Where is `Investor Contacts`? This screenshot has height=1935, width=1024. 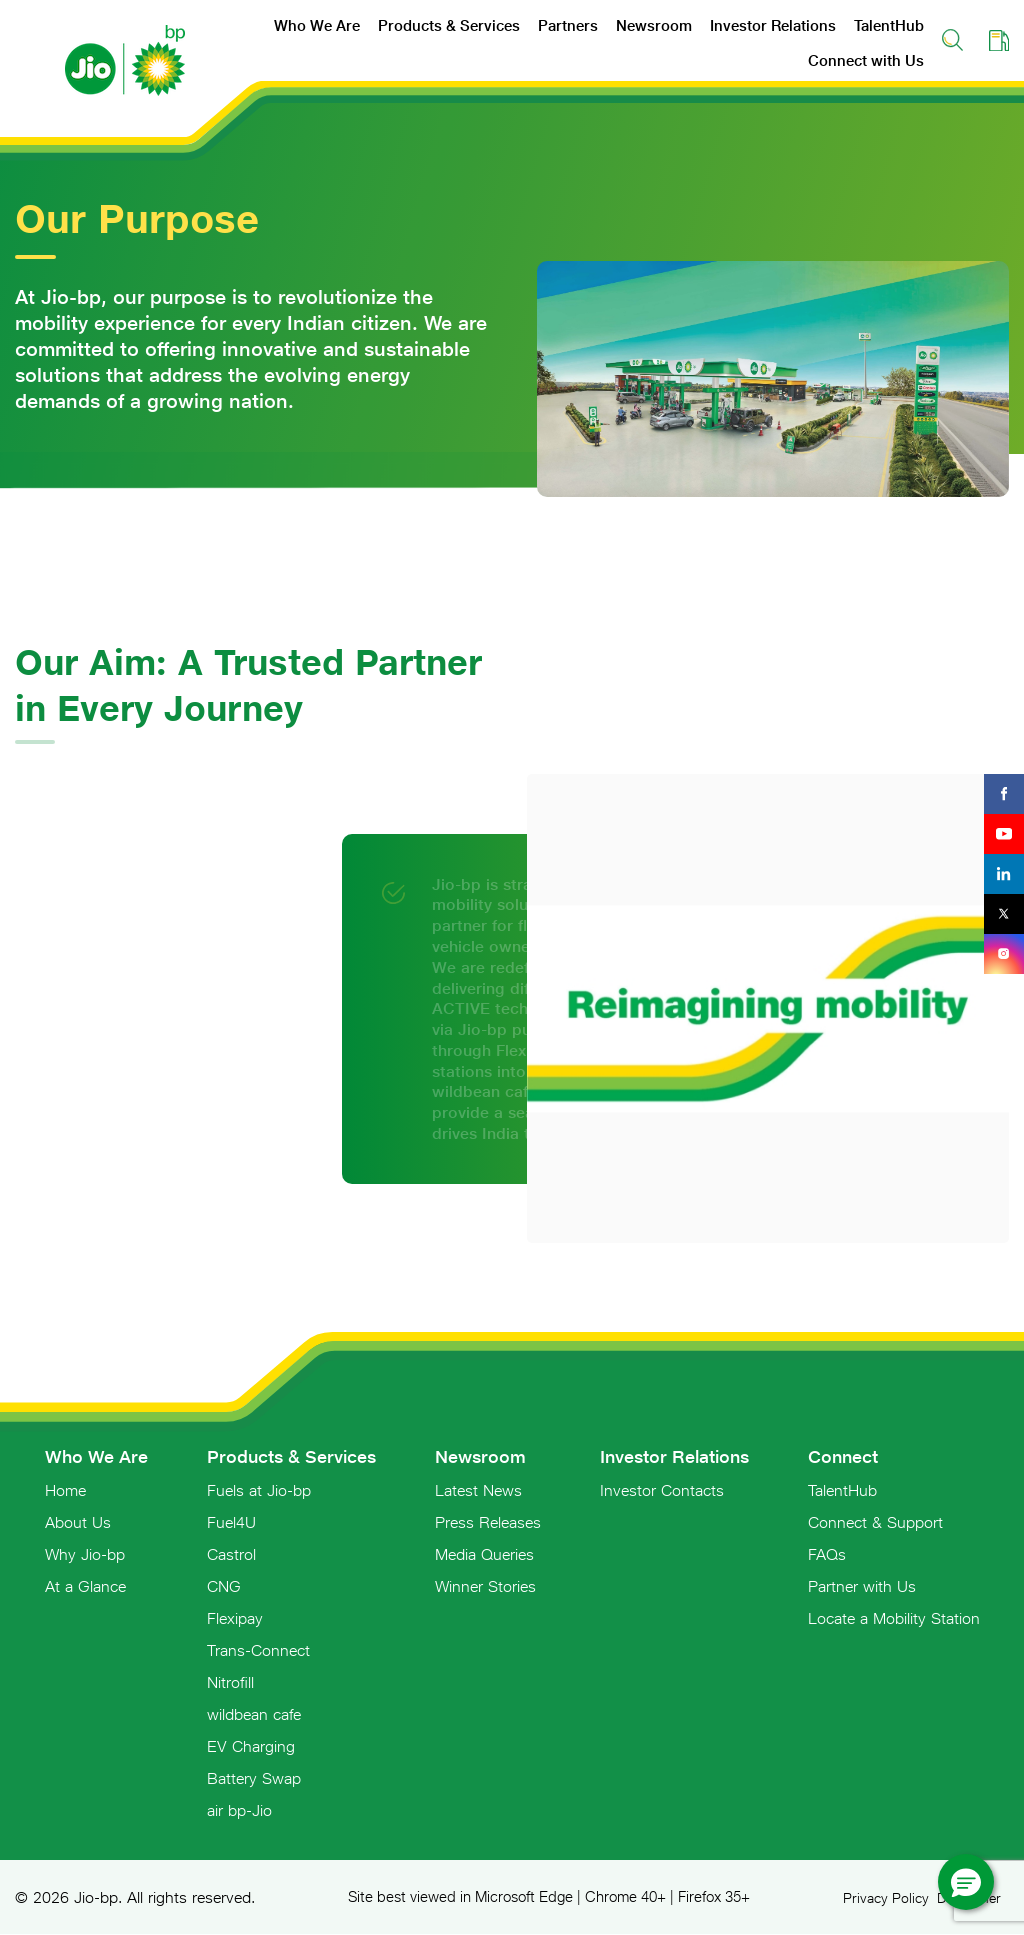
Investor Contacts is located at coordinates (662, 1490).